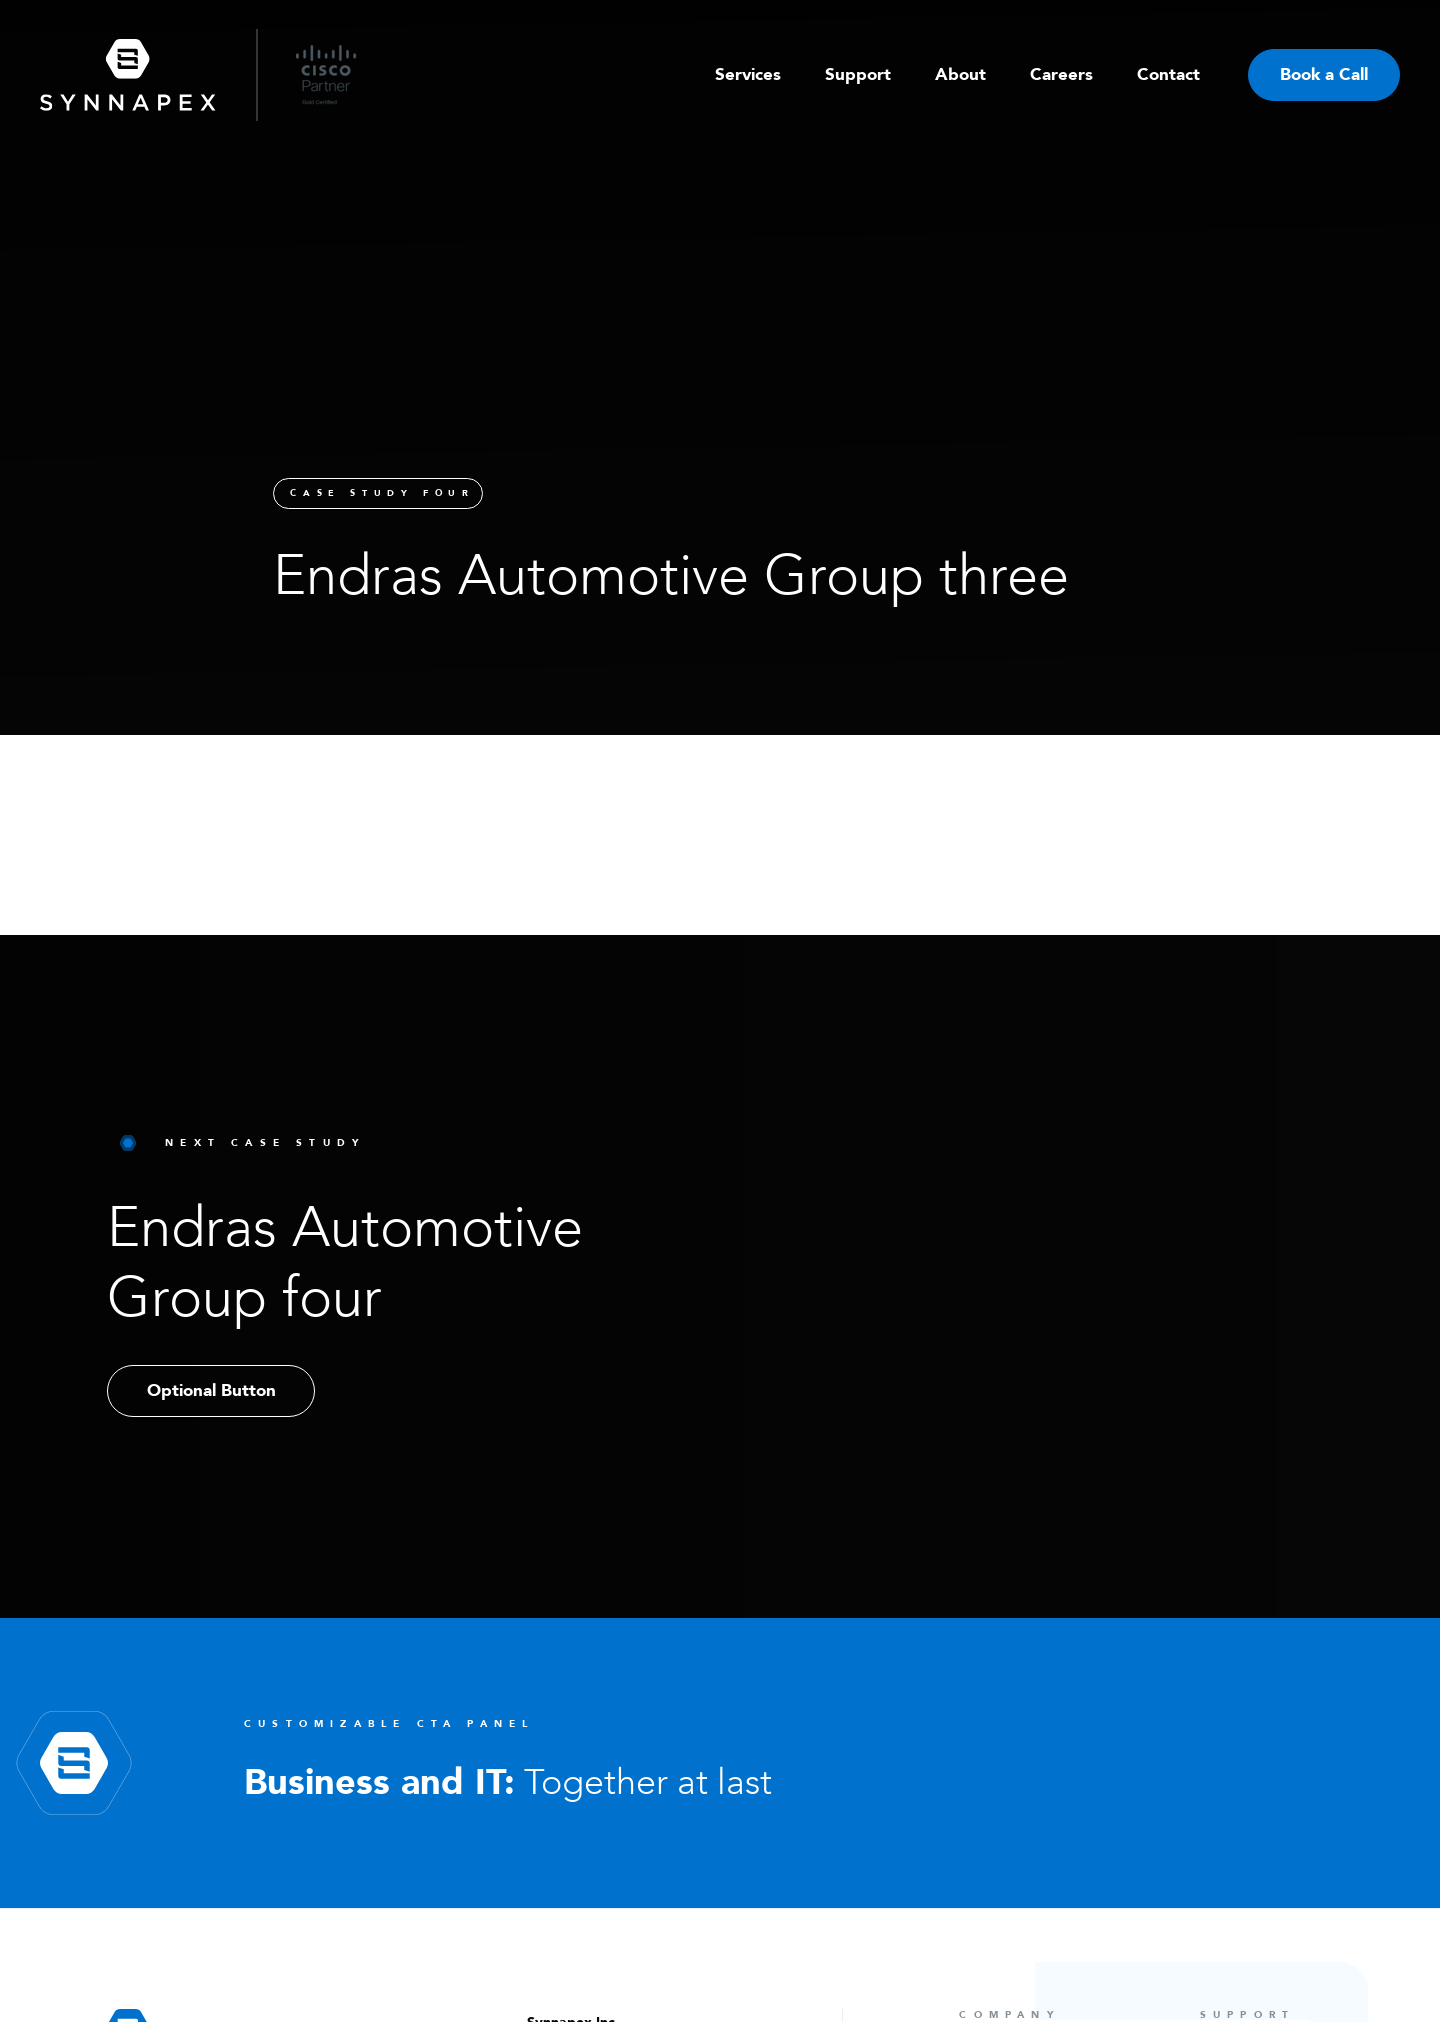 This screenshot has width=1440, height=2022. I want to click on About, so click(960, 74).